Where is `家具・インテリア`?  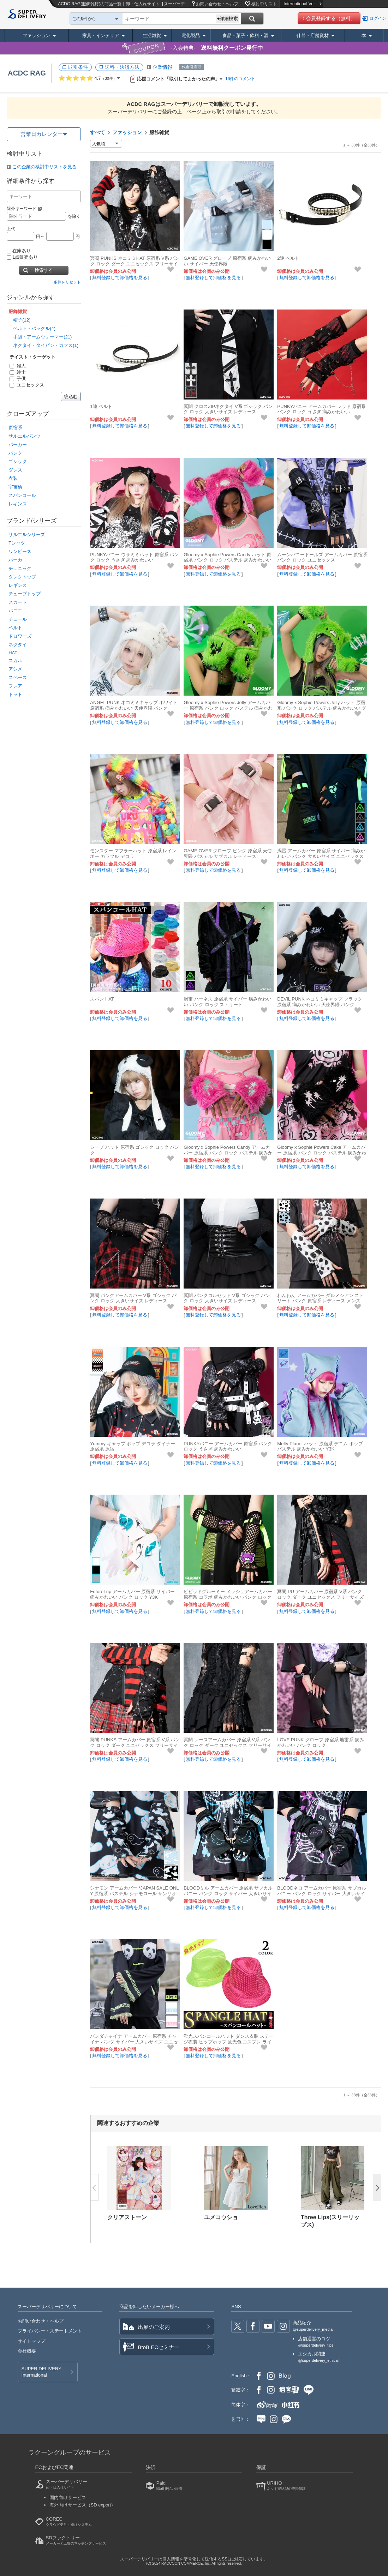 家具・インテリア is located at coordinates (100, 35).